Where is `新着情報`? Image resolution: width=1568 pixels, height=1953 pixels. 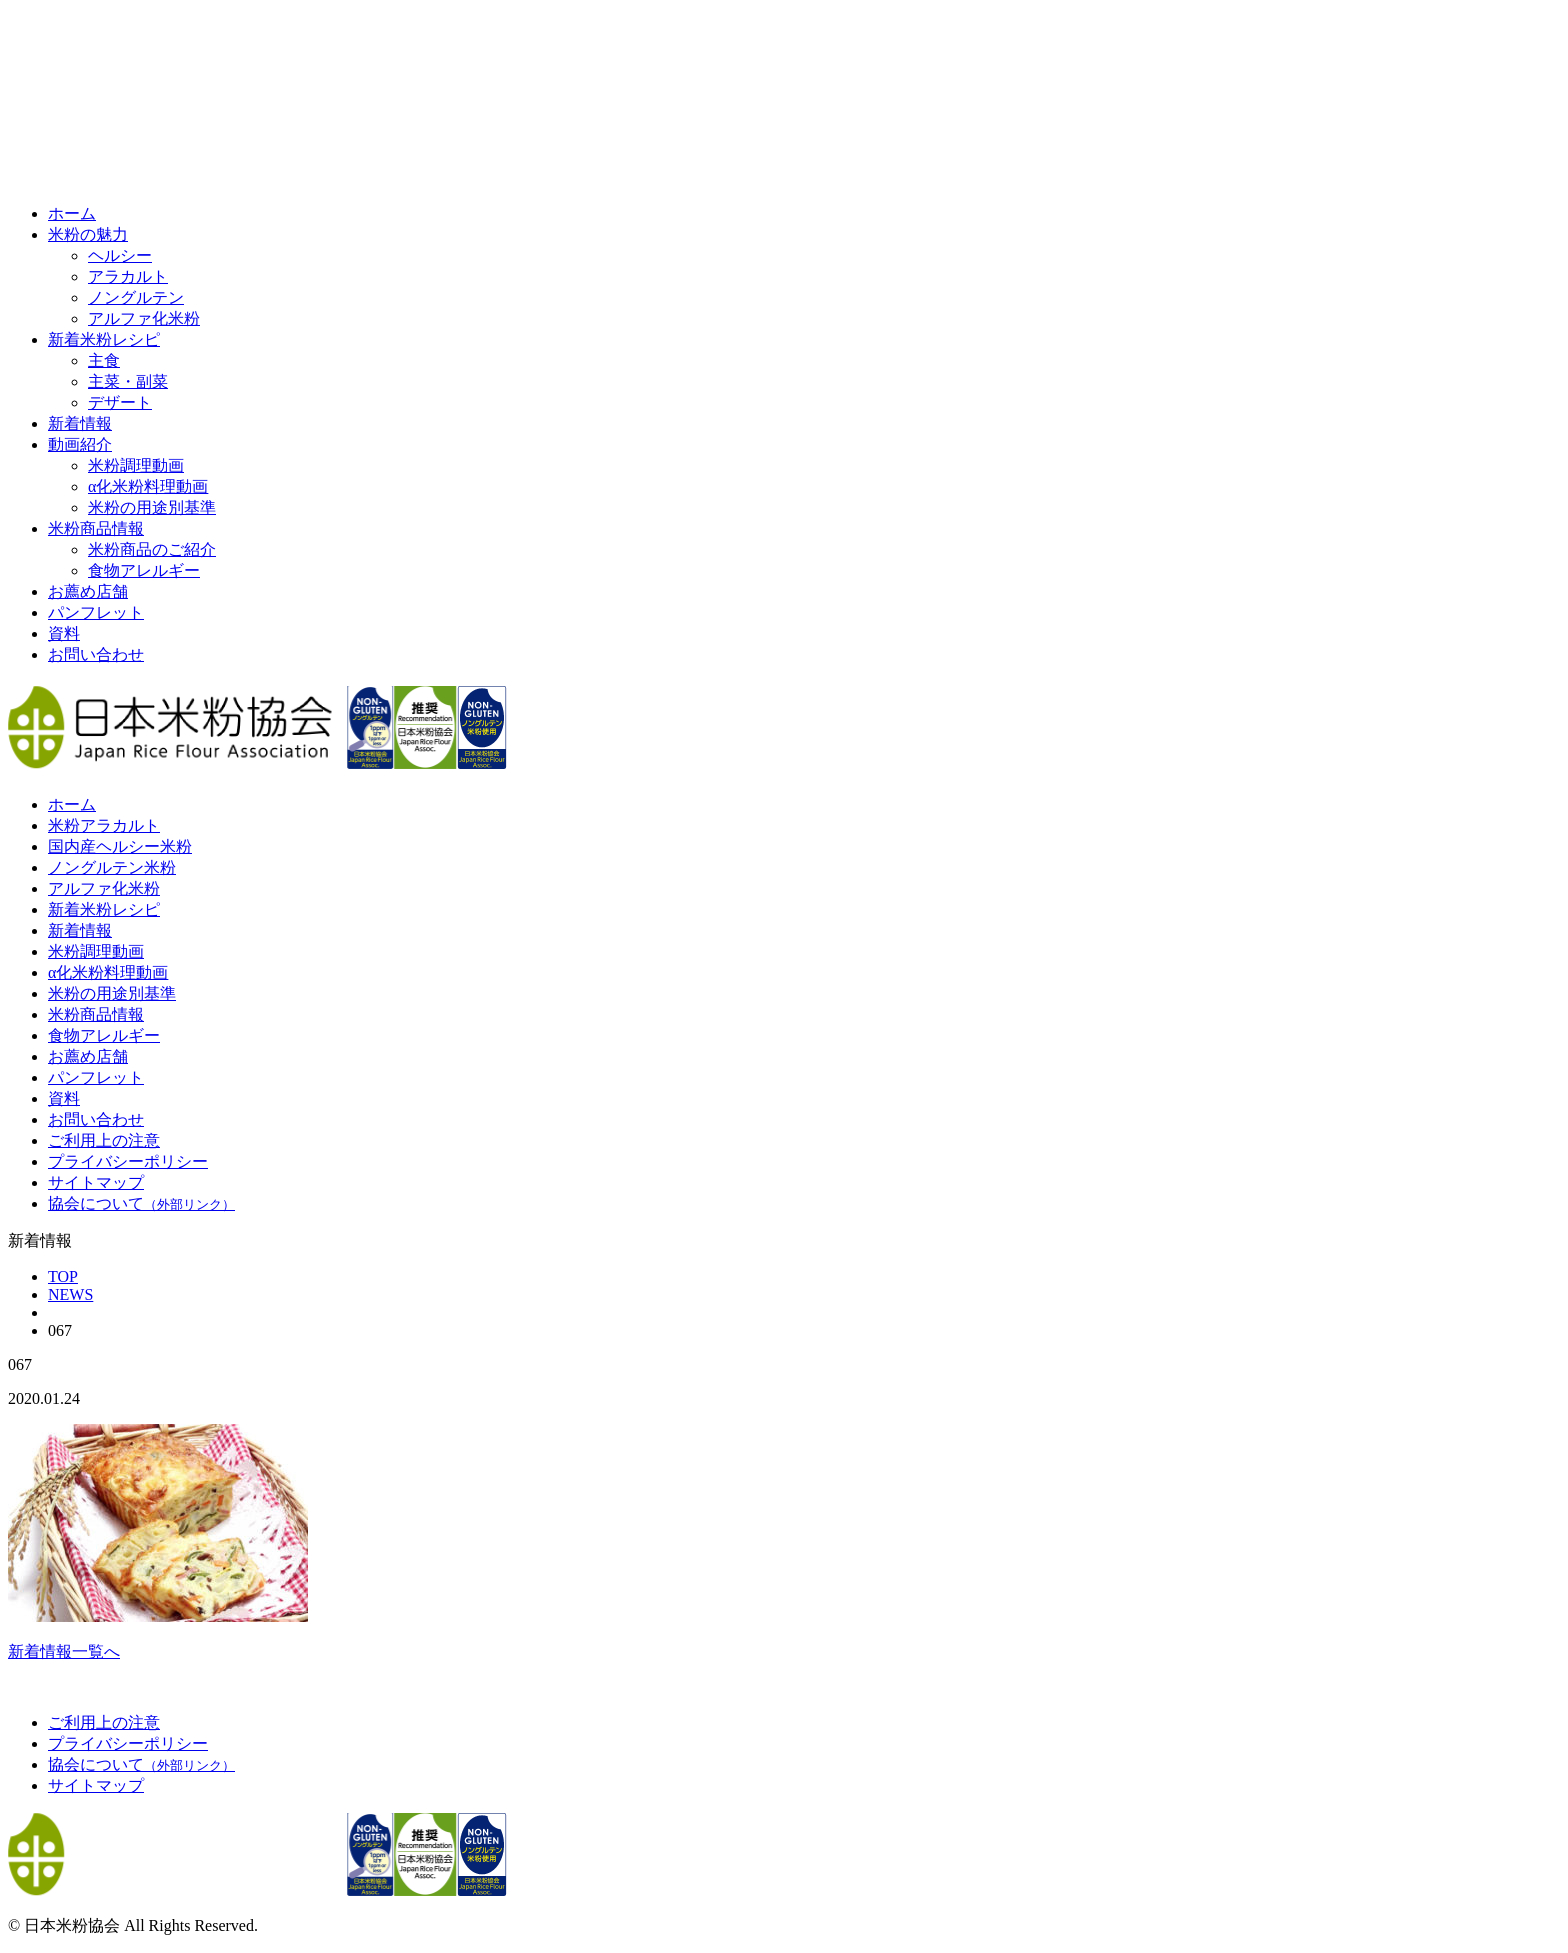 新着情報 is located at coordinates (80, 423).